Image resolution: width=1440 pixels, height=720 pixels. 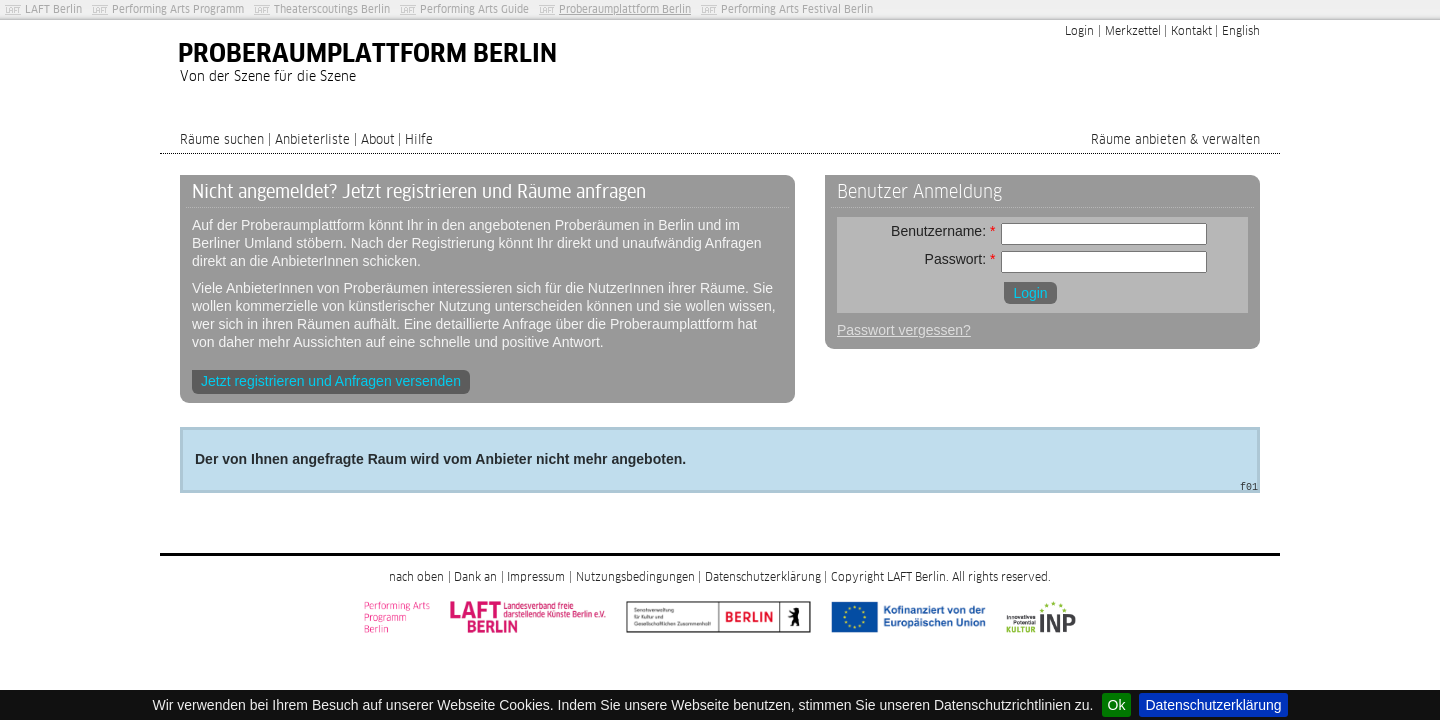 What do you see at coordinates (332, 9) in the screenshot?
I see `Theaterscoutings Berlin` at bounding box center [332, 9].